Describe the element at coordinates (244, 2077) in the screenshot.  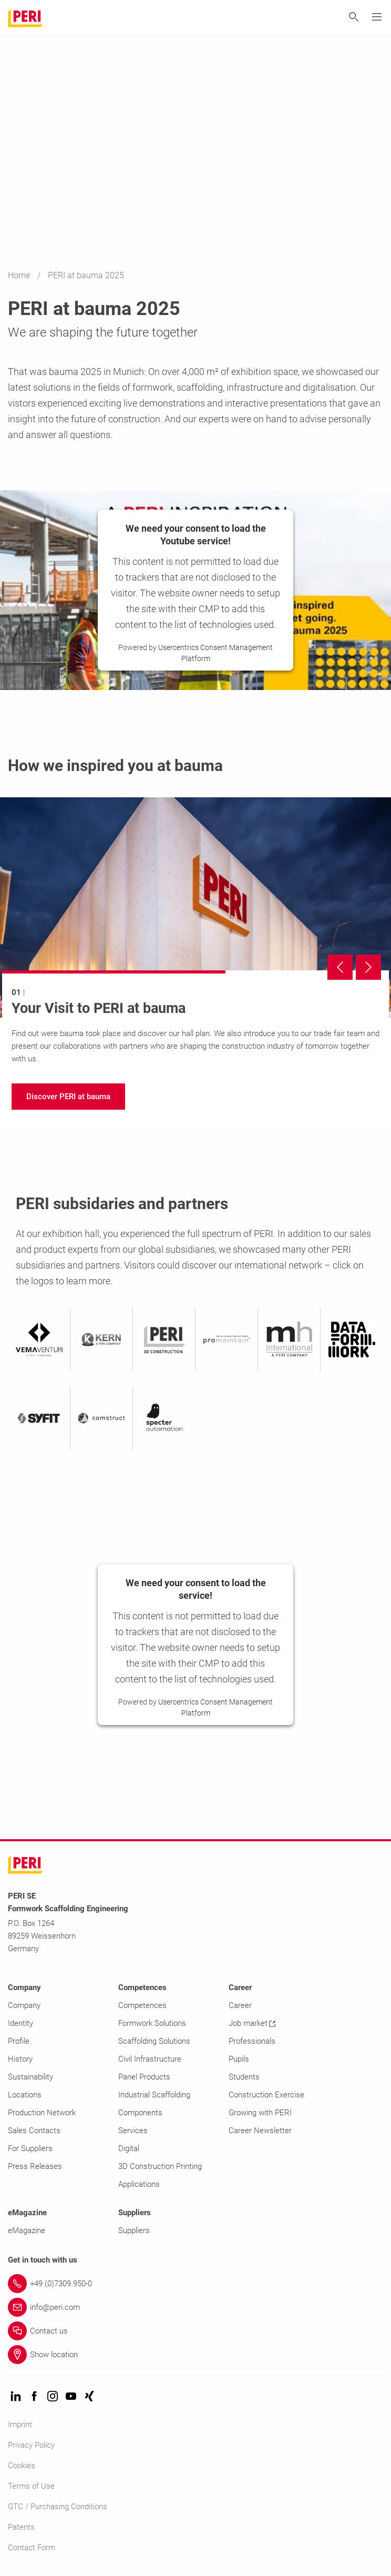
I see `Students` at that location.